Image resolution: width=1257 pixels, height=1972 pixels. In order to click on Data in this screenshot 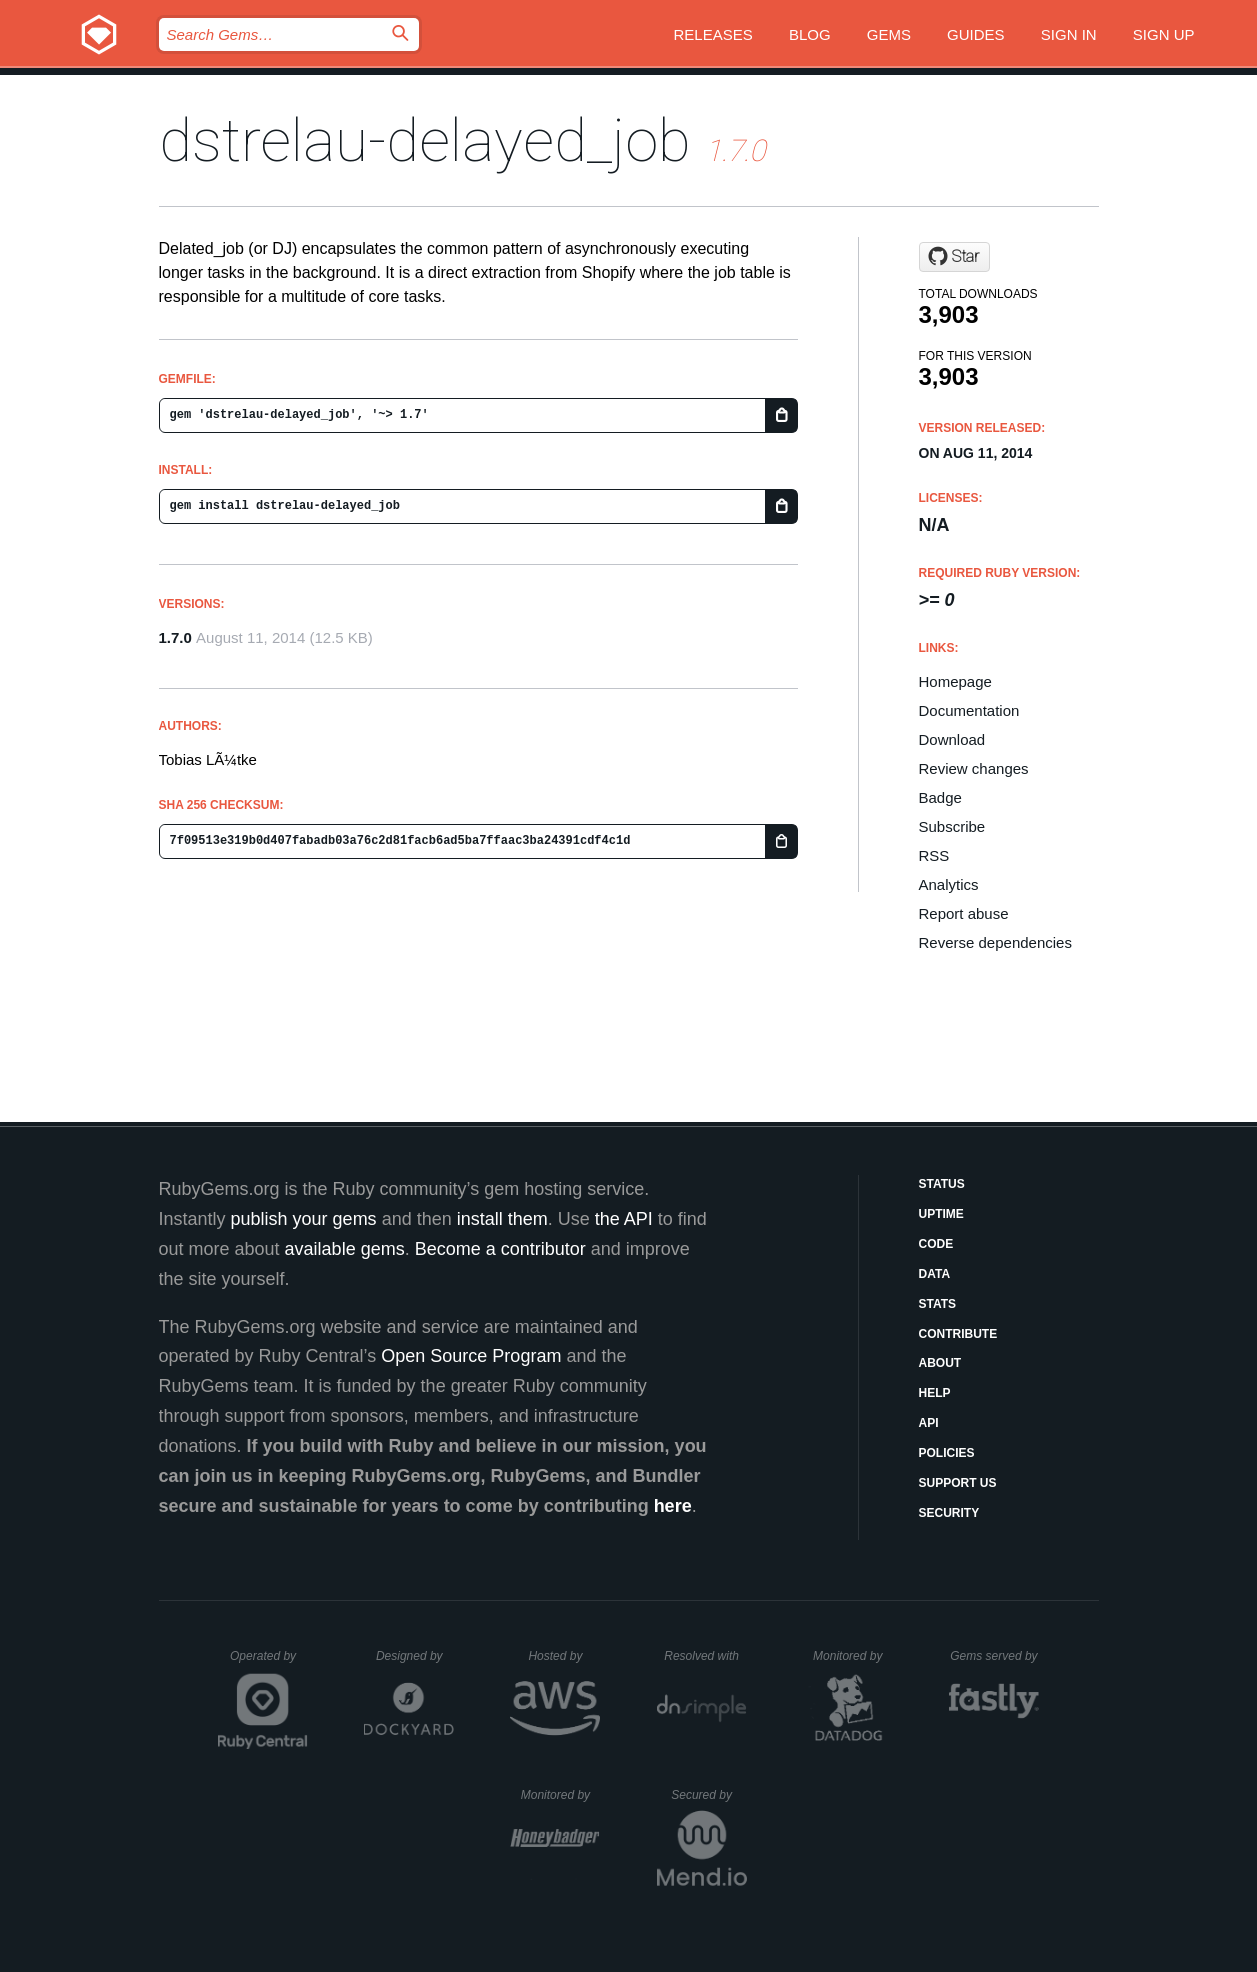, I will do `click(935, 1274)`.